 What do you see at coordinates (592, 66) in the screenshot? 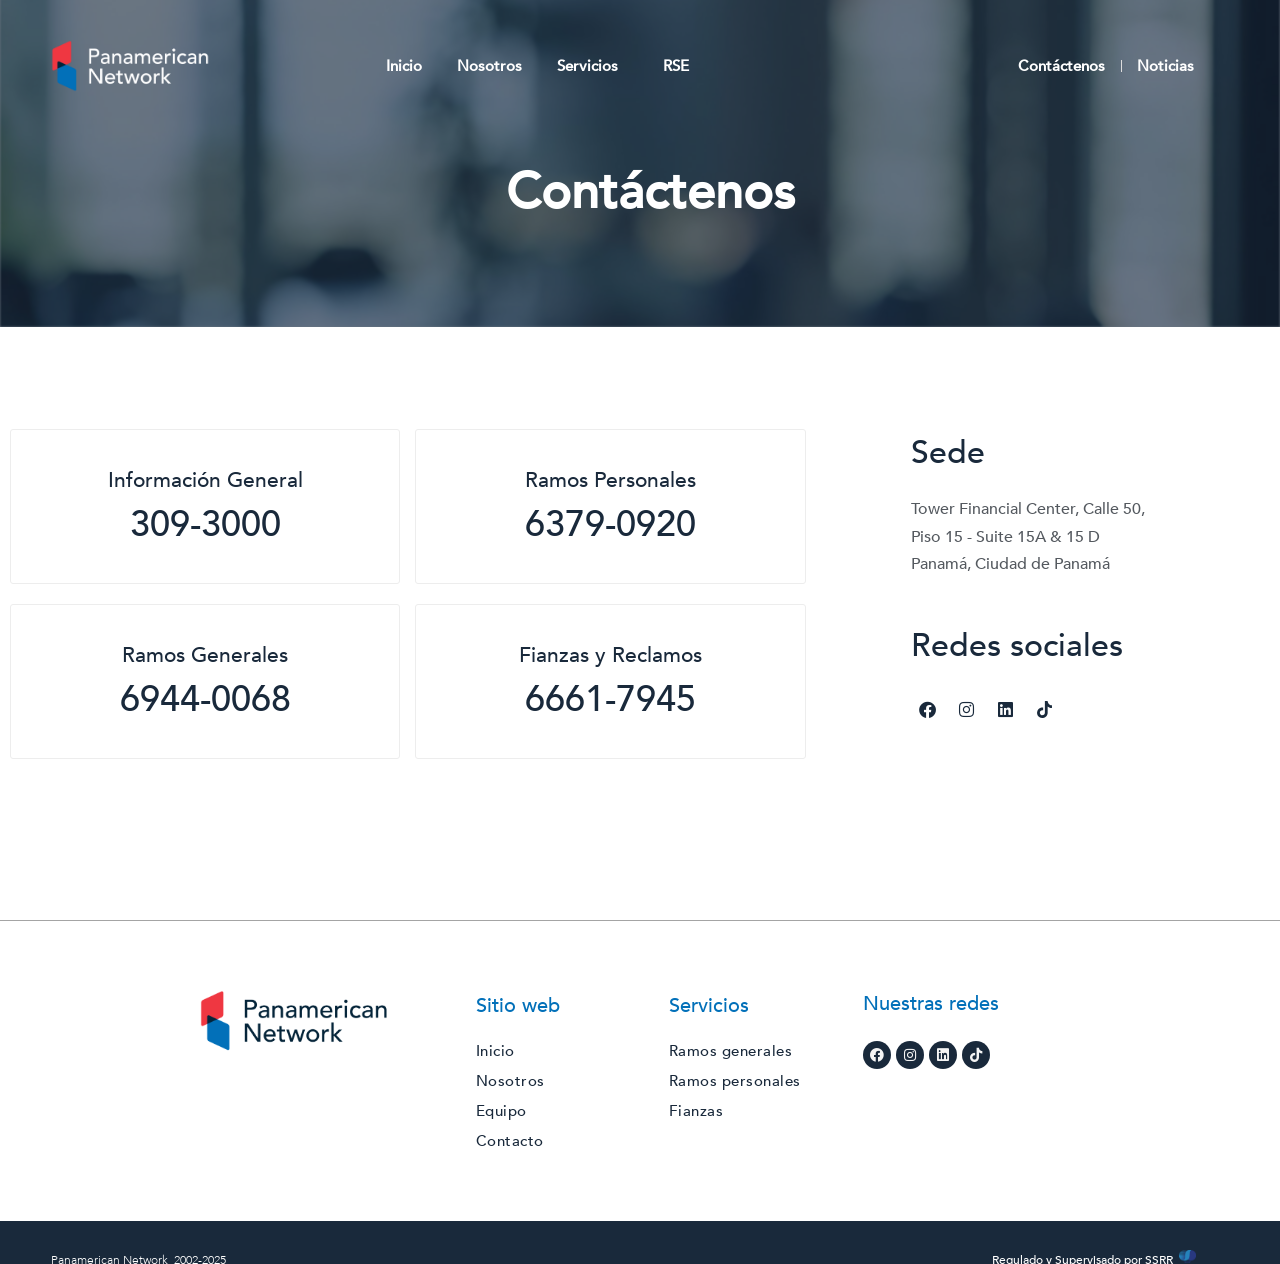
I see `Servicios` at bounding box center [592, 66].